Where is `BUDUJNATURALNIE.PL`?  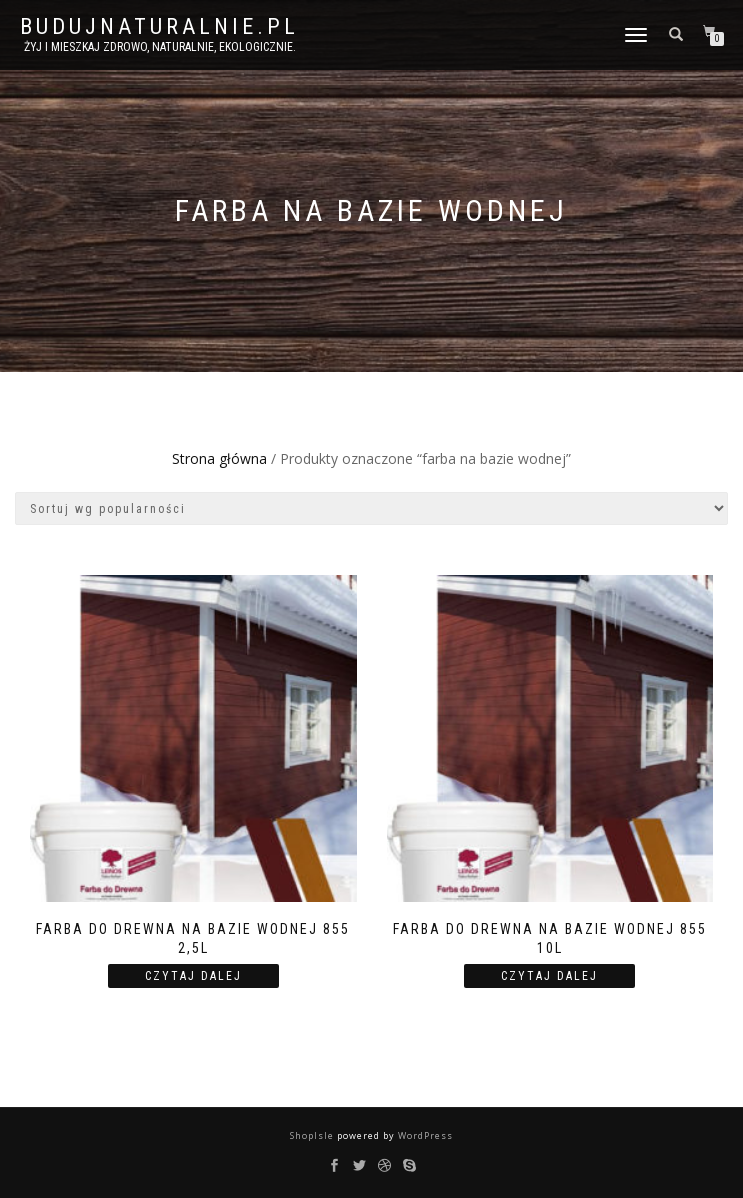 BUDUJNATURALNIE.PL is located at coordinates (159, 27).